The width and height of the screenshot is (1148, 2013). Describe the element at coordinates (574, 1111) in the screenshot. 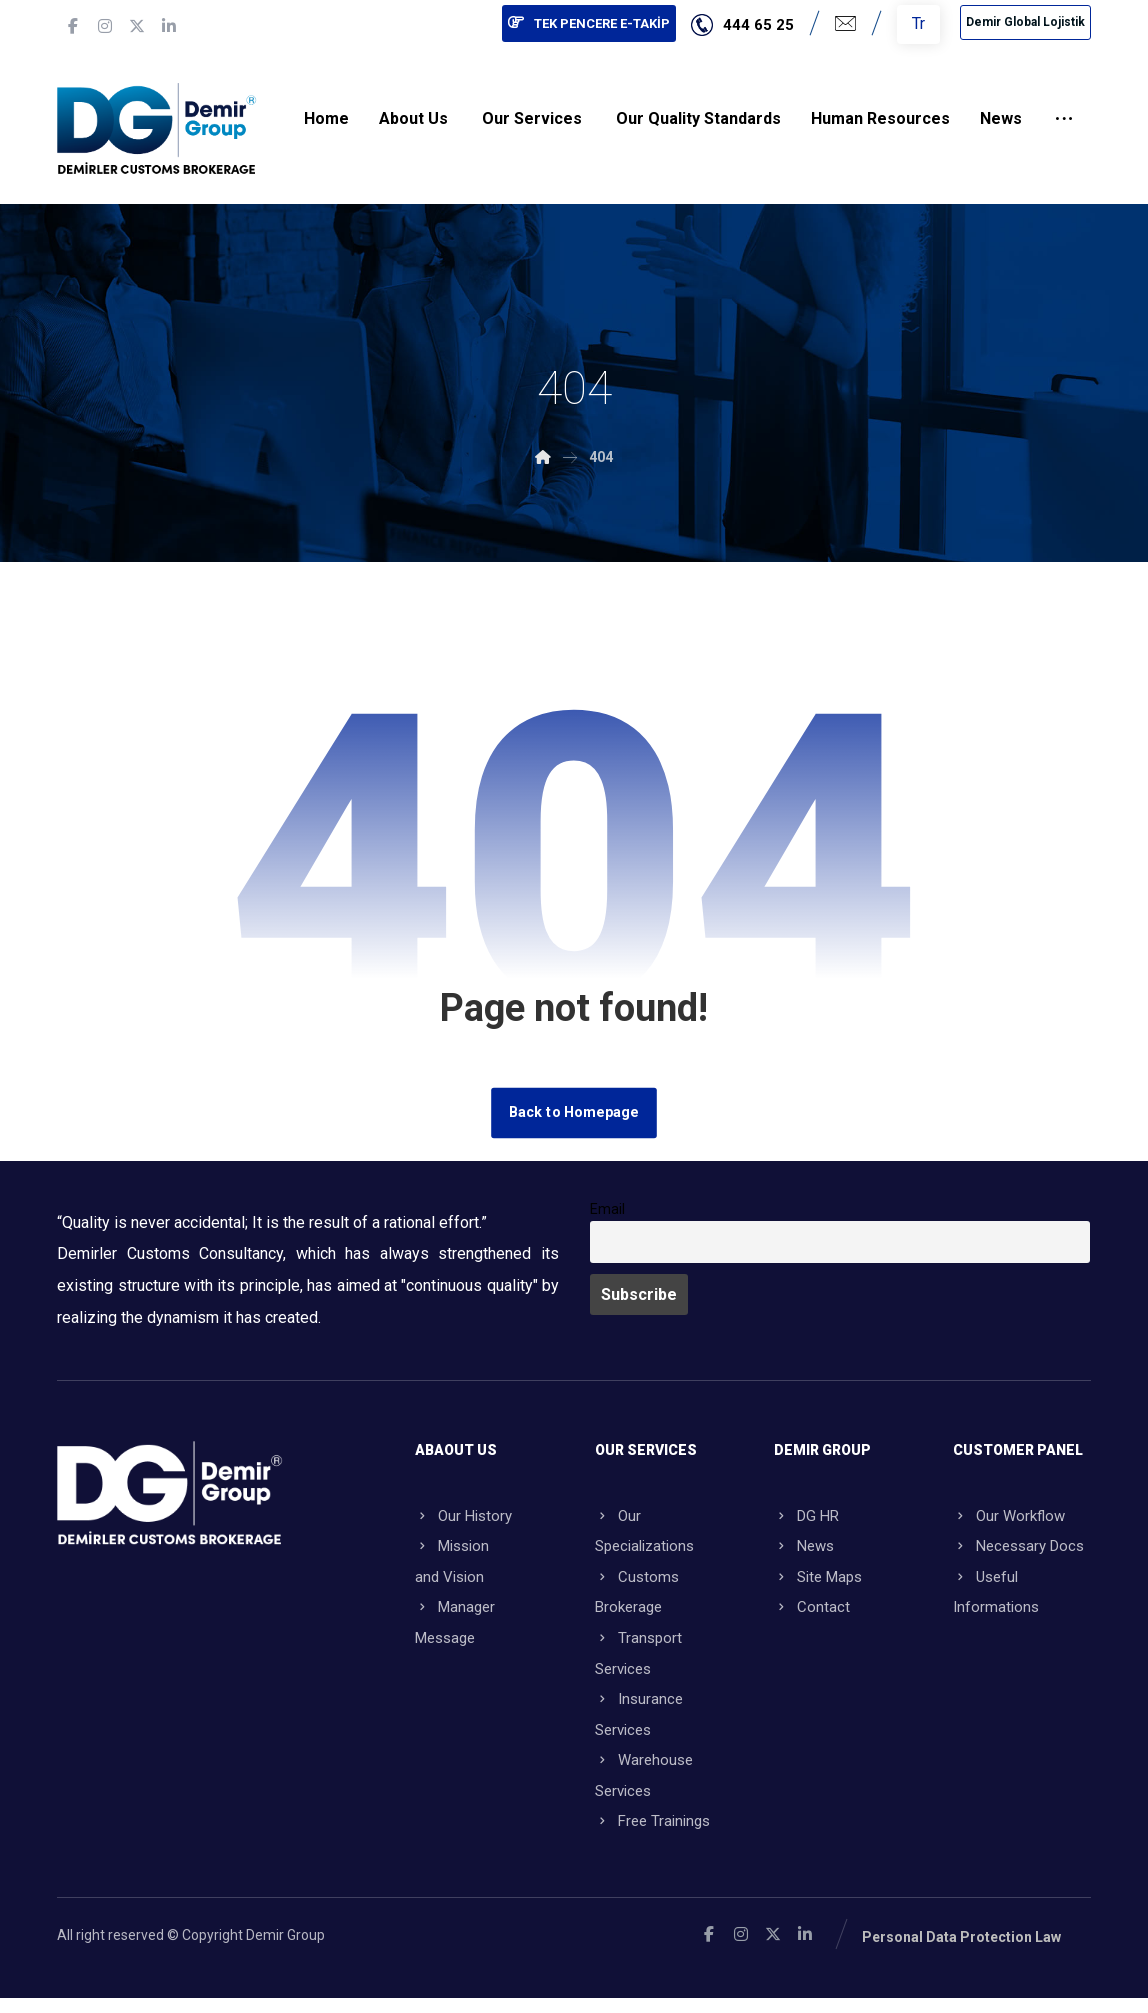

I see `Back to Homepage` at that location.